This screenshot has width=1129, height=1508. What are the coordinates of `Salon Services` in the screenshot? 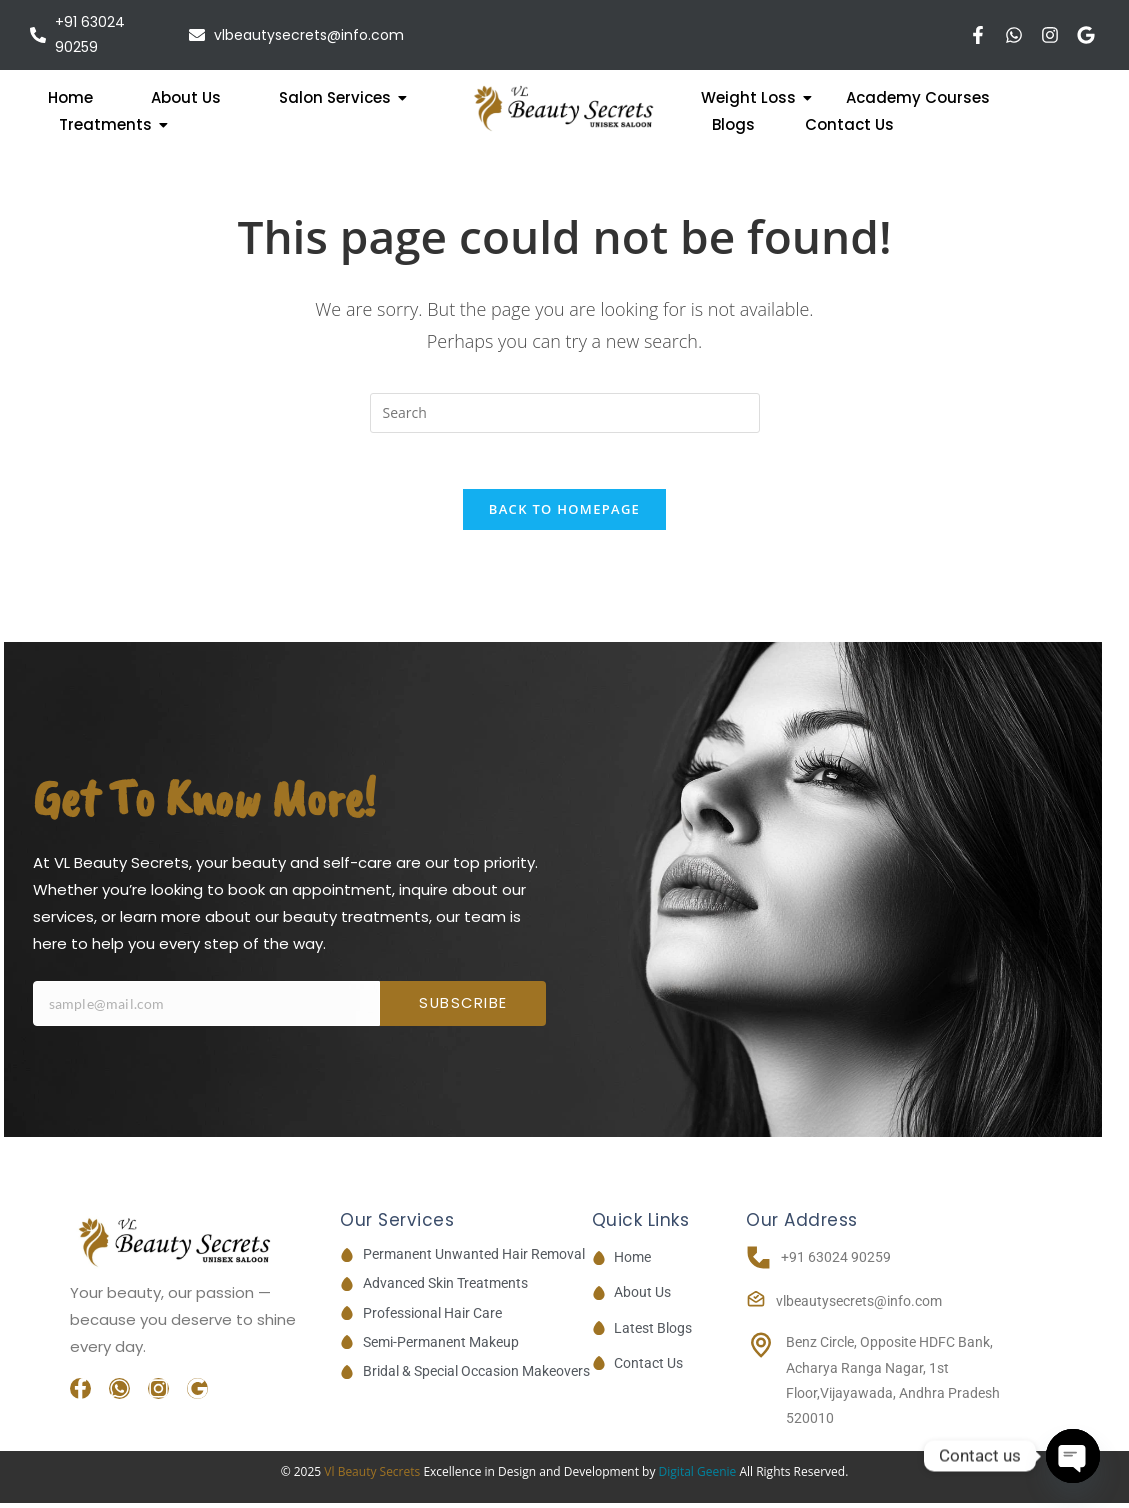 It's located at (343, 97).